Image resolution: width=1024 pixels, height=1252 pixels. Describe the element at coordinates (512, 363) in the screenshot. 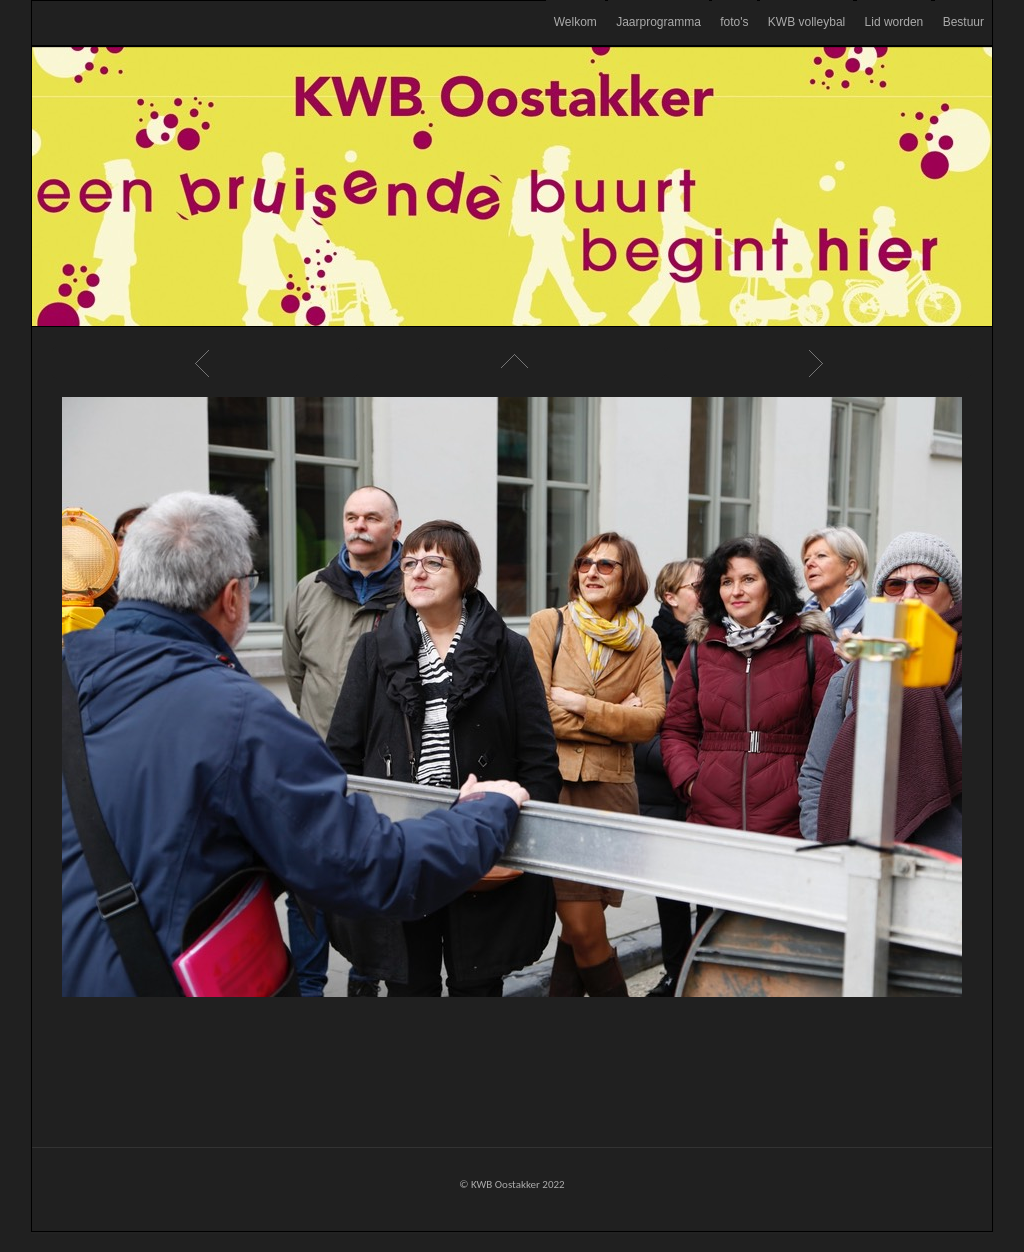

I see `List` at that location.